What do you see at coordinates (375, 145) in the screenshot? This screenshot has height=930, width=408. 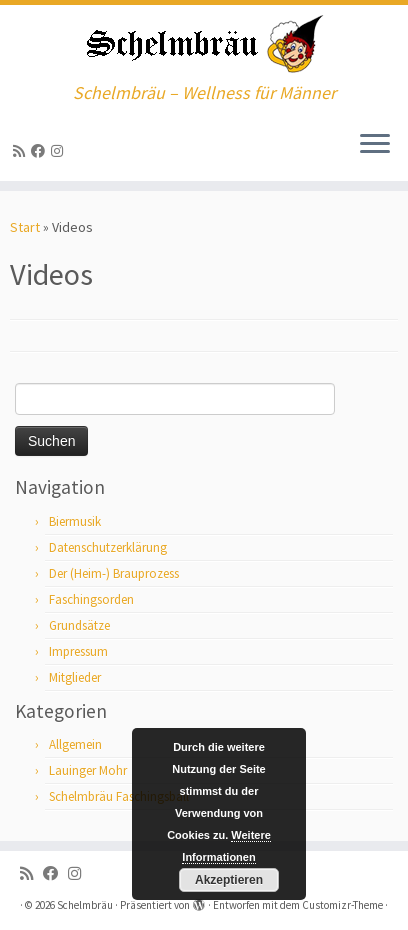 I see `[Menü öffnen]` at bounding box center [375, 145].